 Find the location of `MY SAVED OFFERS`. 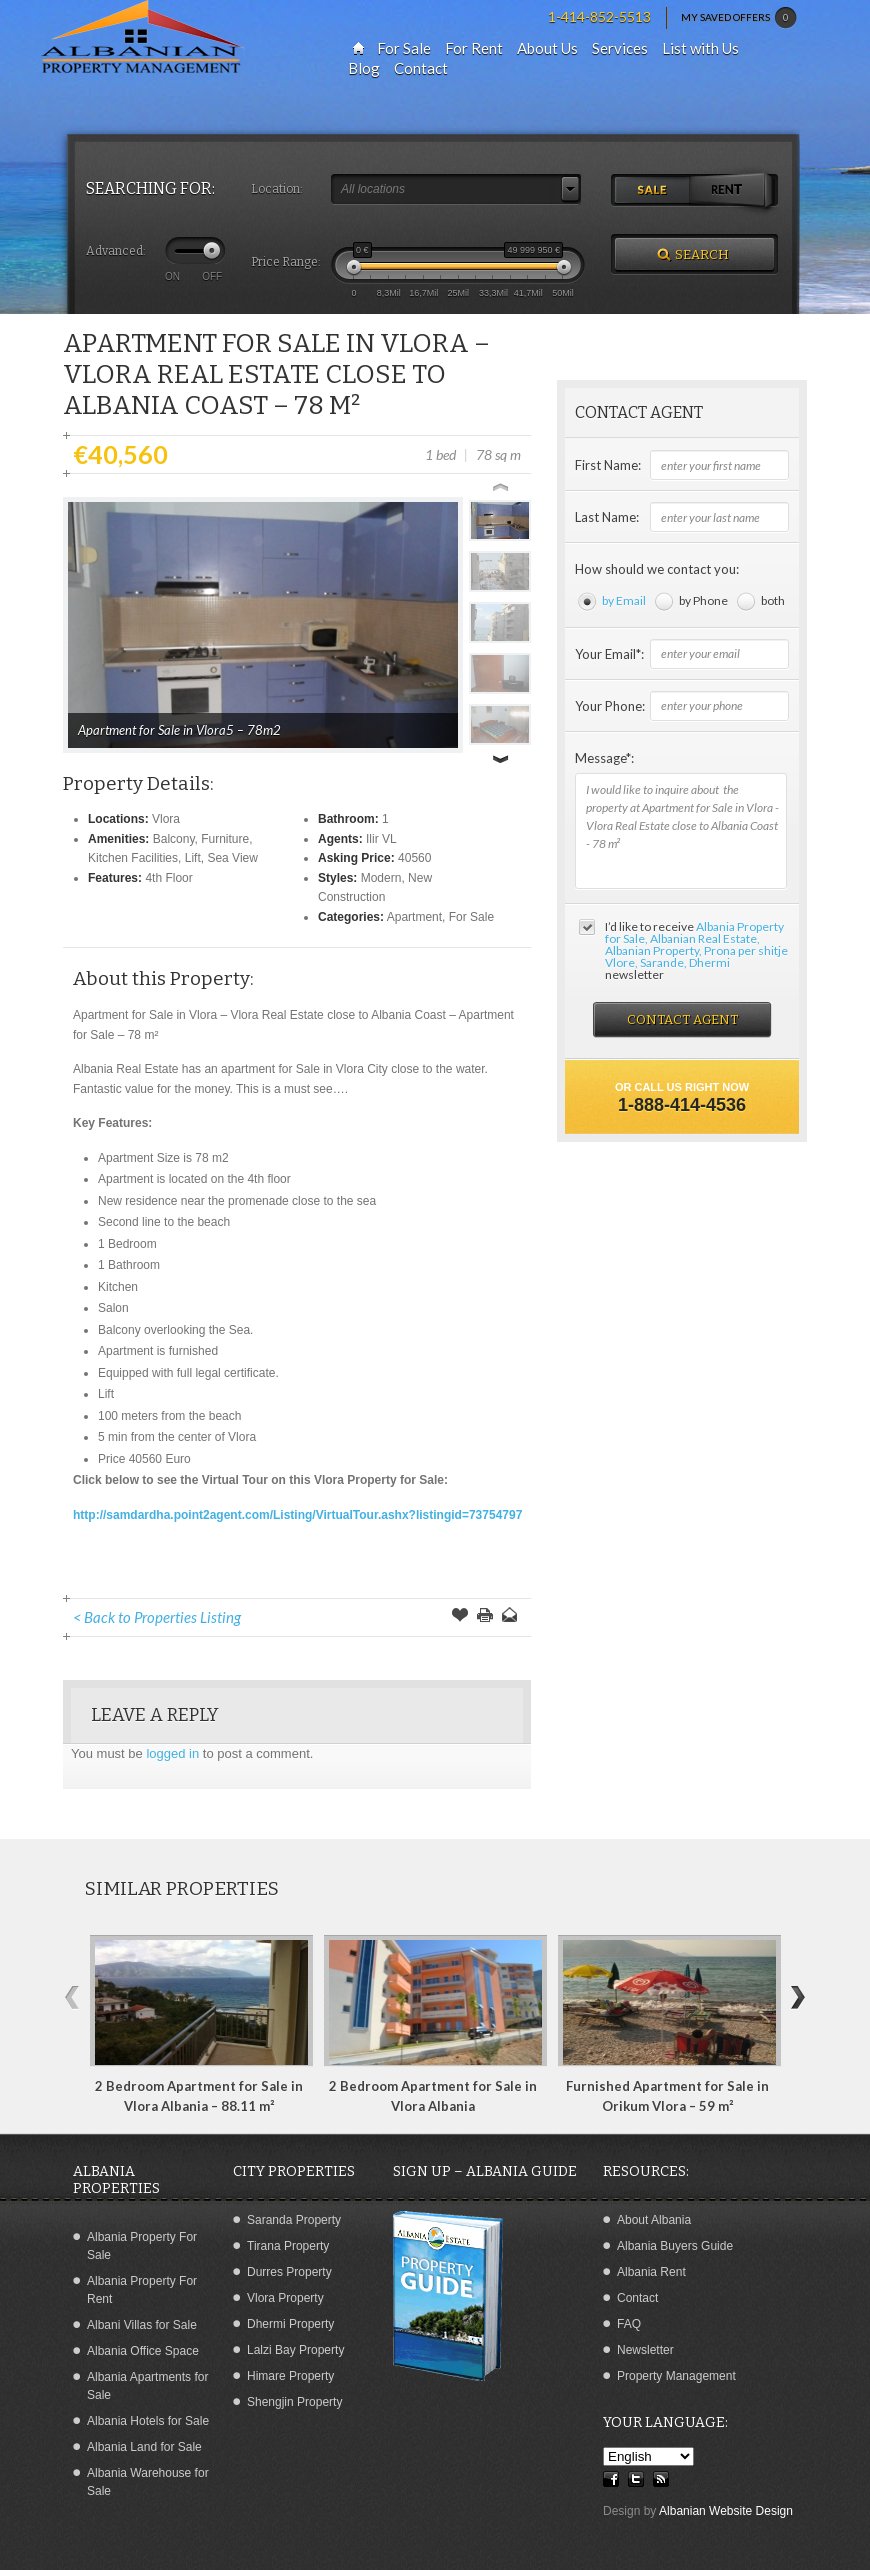

MY SAVED OFFERS is located at coordinates (739, 18).